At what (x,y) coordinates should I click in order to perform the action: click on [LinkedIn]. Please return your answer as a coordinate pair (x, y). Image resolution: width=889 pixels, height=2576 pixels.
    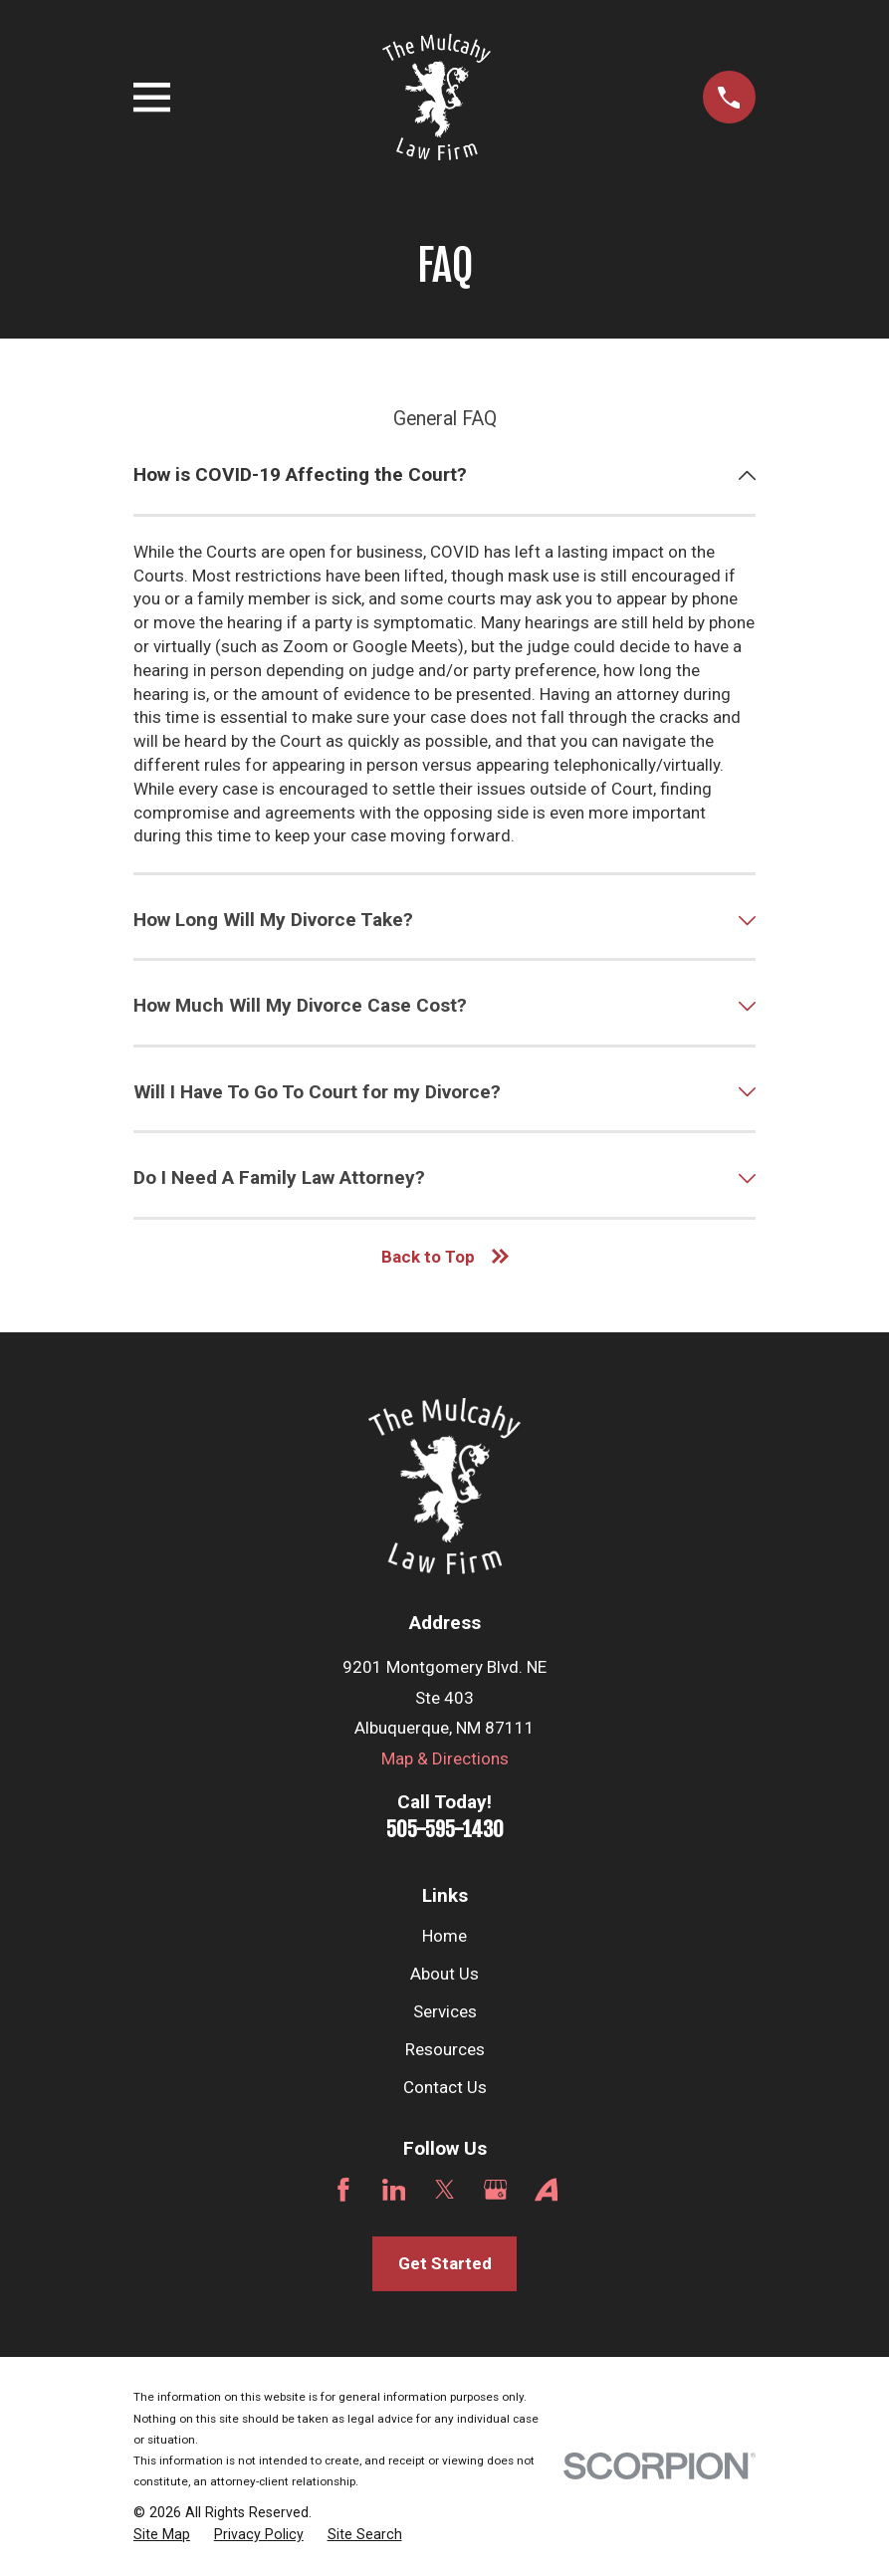
    Looking at the image, I should click on (394, 2190).